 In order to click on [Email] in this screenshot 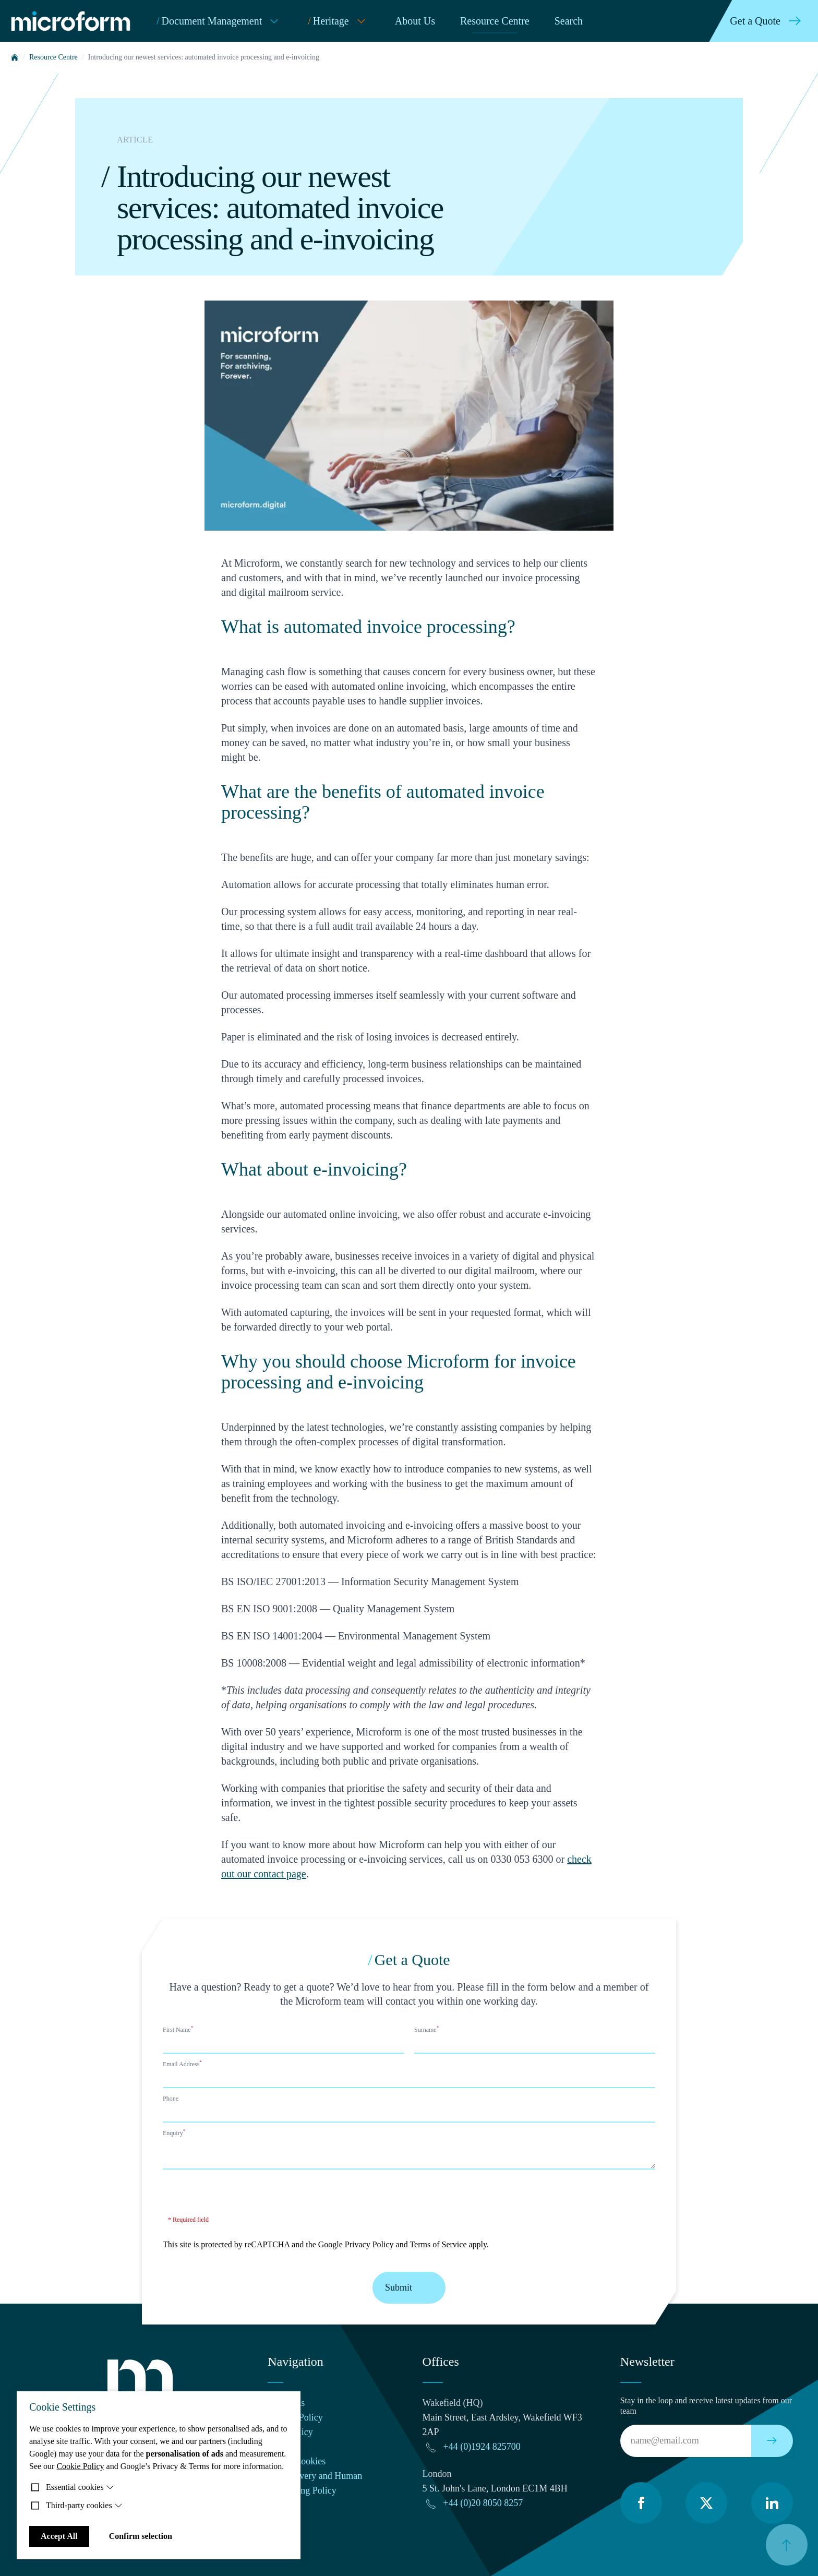, I will do `click(685, 2441)`.